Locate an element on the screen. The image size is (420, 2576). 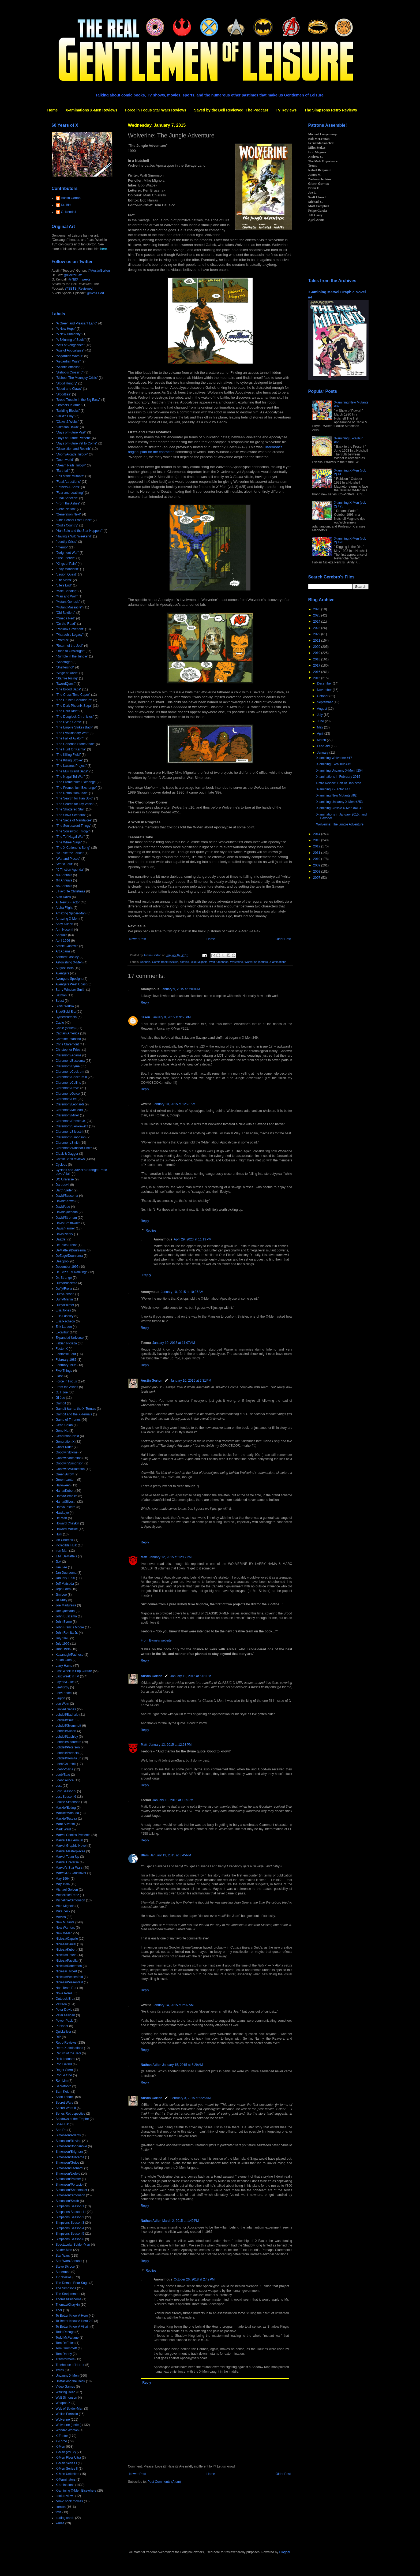
Barry Windsor-Smith is located at coordinates (70, 990).